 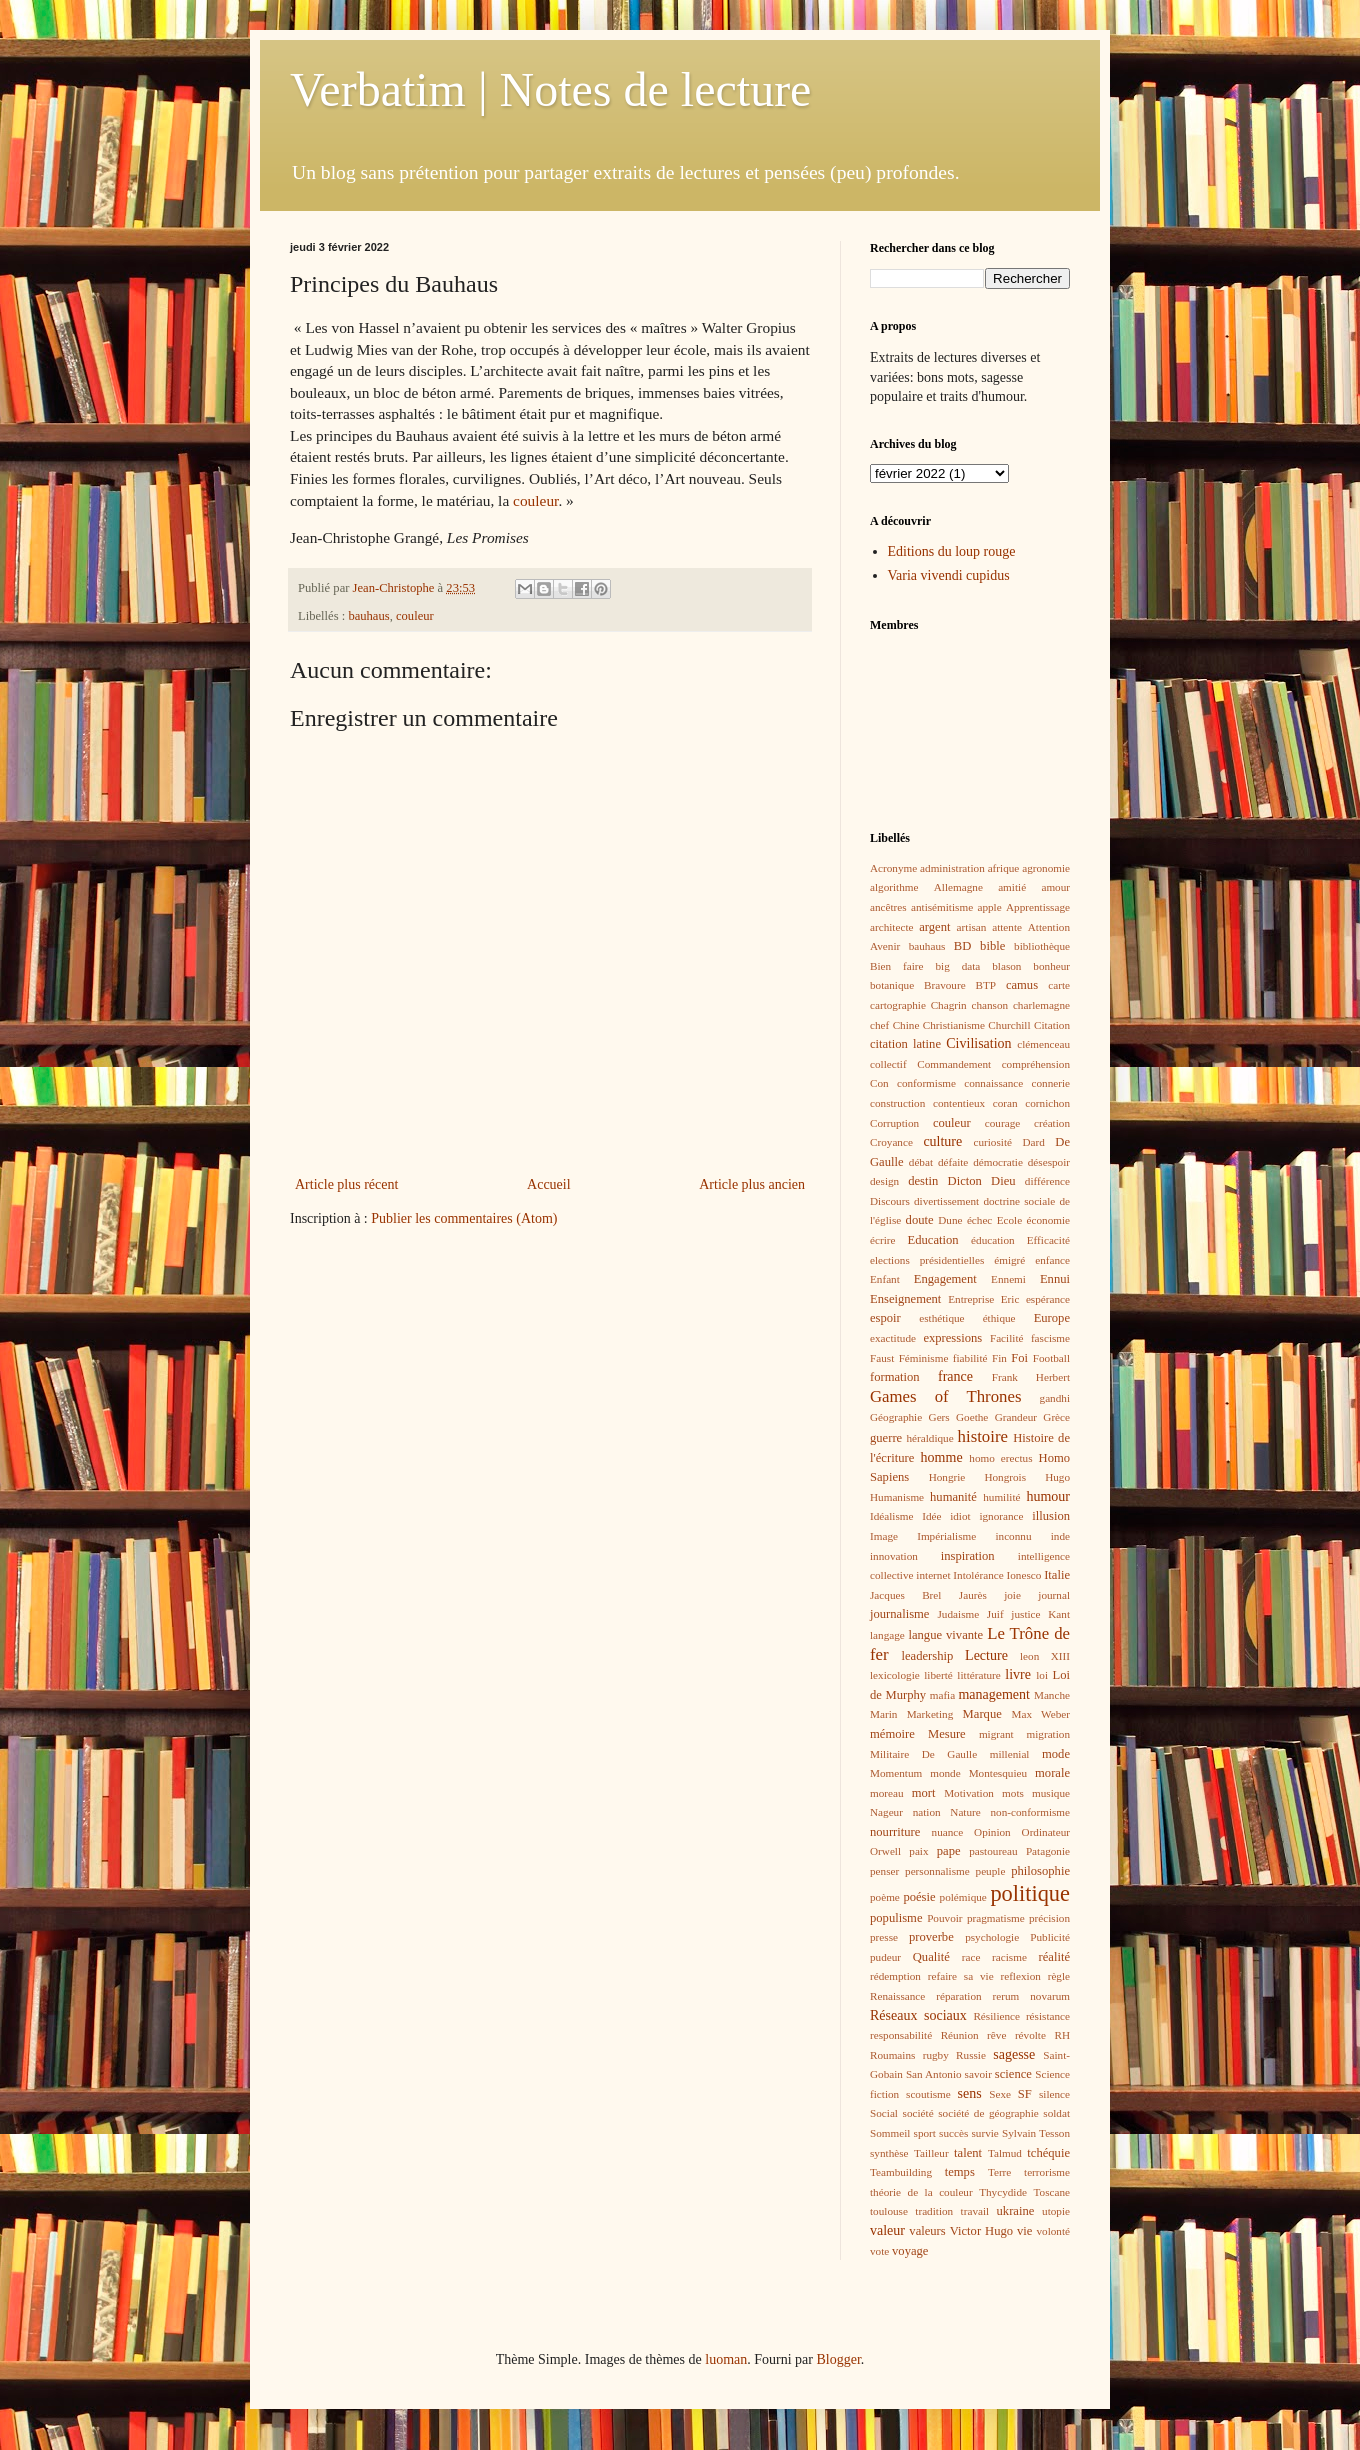 What do you see at coordinates (884, 1871) in the screenshot?
I see `penser` at bounding box center [884, 1871].